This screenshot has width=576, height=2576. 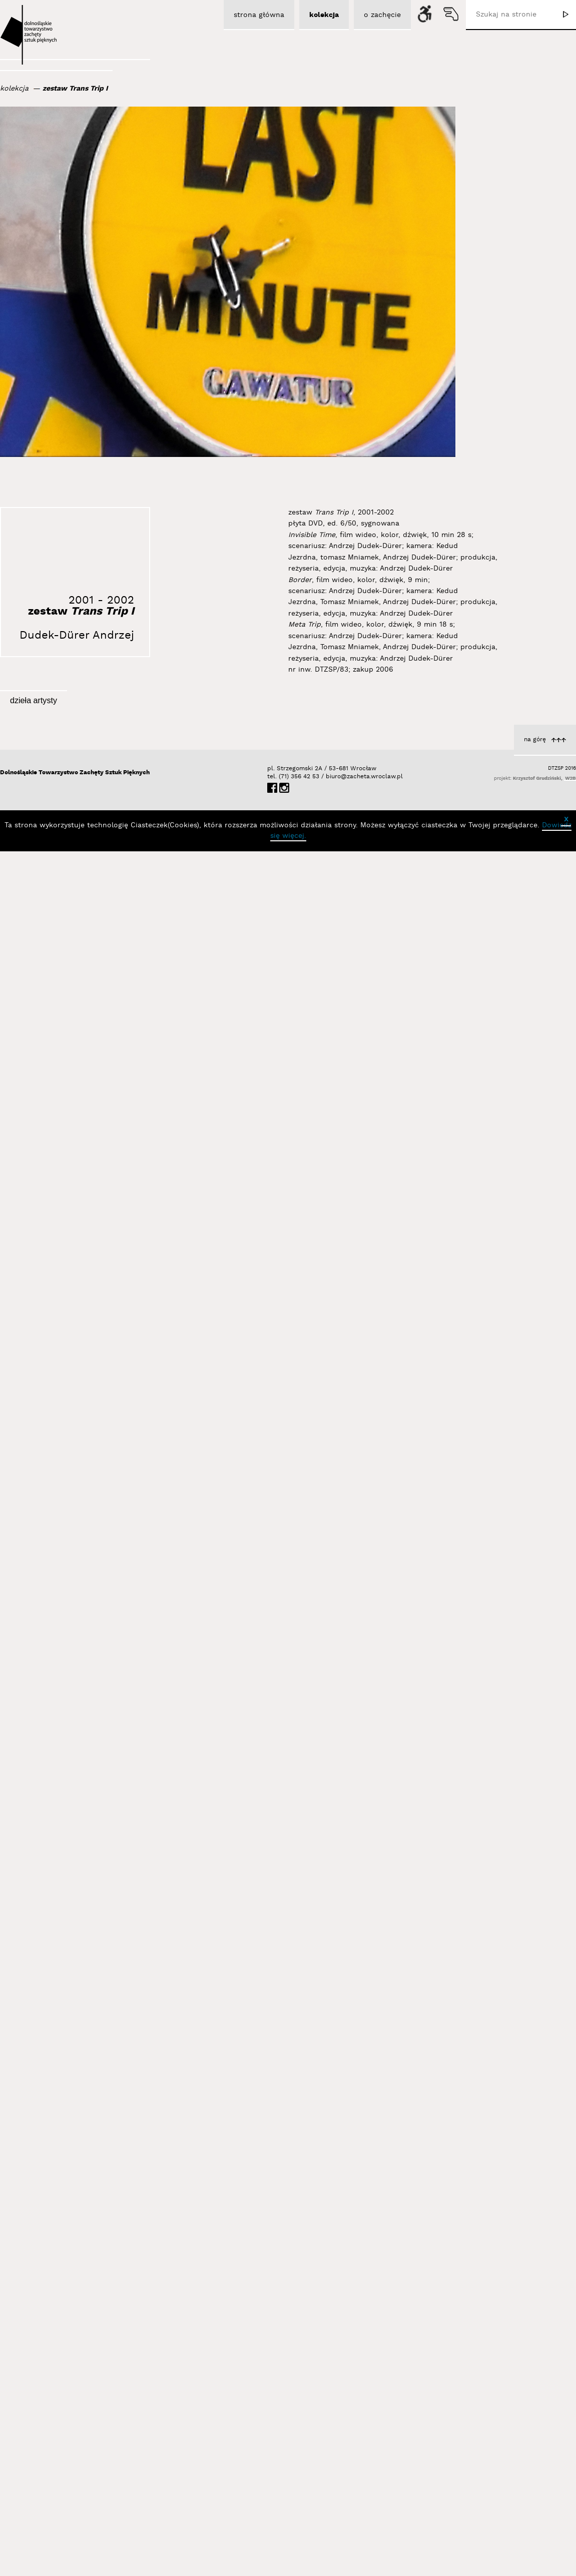 What do you see at coordinates (119, 905) in the screenshot?
I see `Autoobserwator I wersja III` at bounding box center [119, 905].